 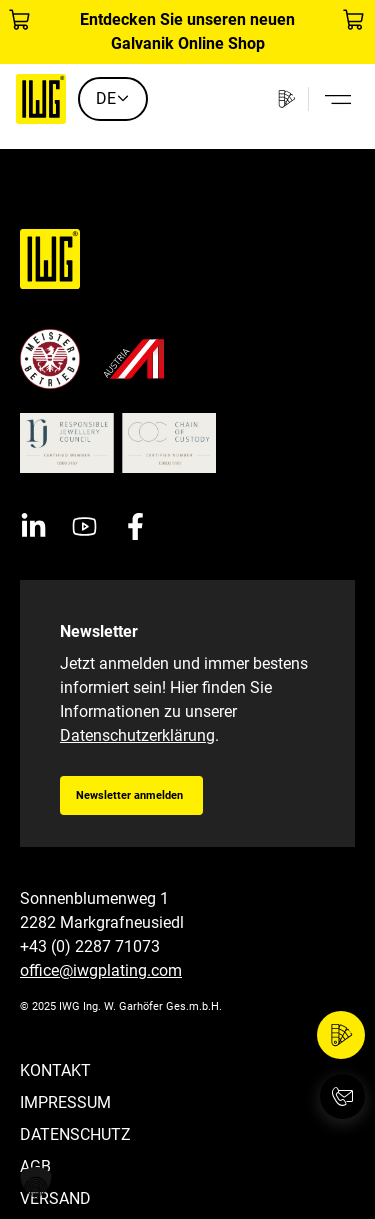 I want to click on office@iwgplating.com, so click(x=101, y=970).